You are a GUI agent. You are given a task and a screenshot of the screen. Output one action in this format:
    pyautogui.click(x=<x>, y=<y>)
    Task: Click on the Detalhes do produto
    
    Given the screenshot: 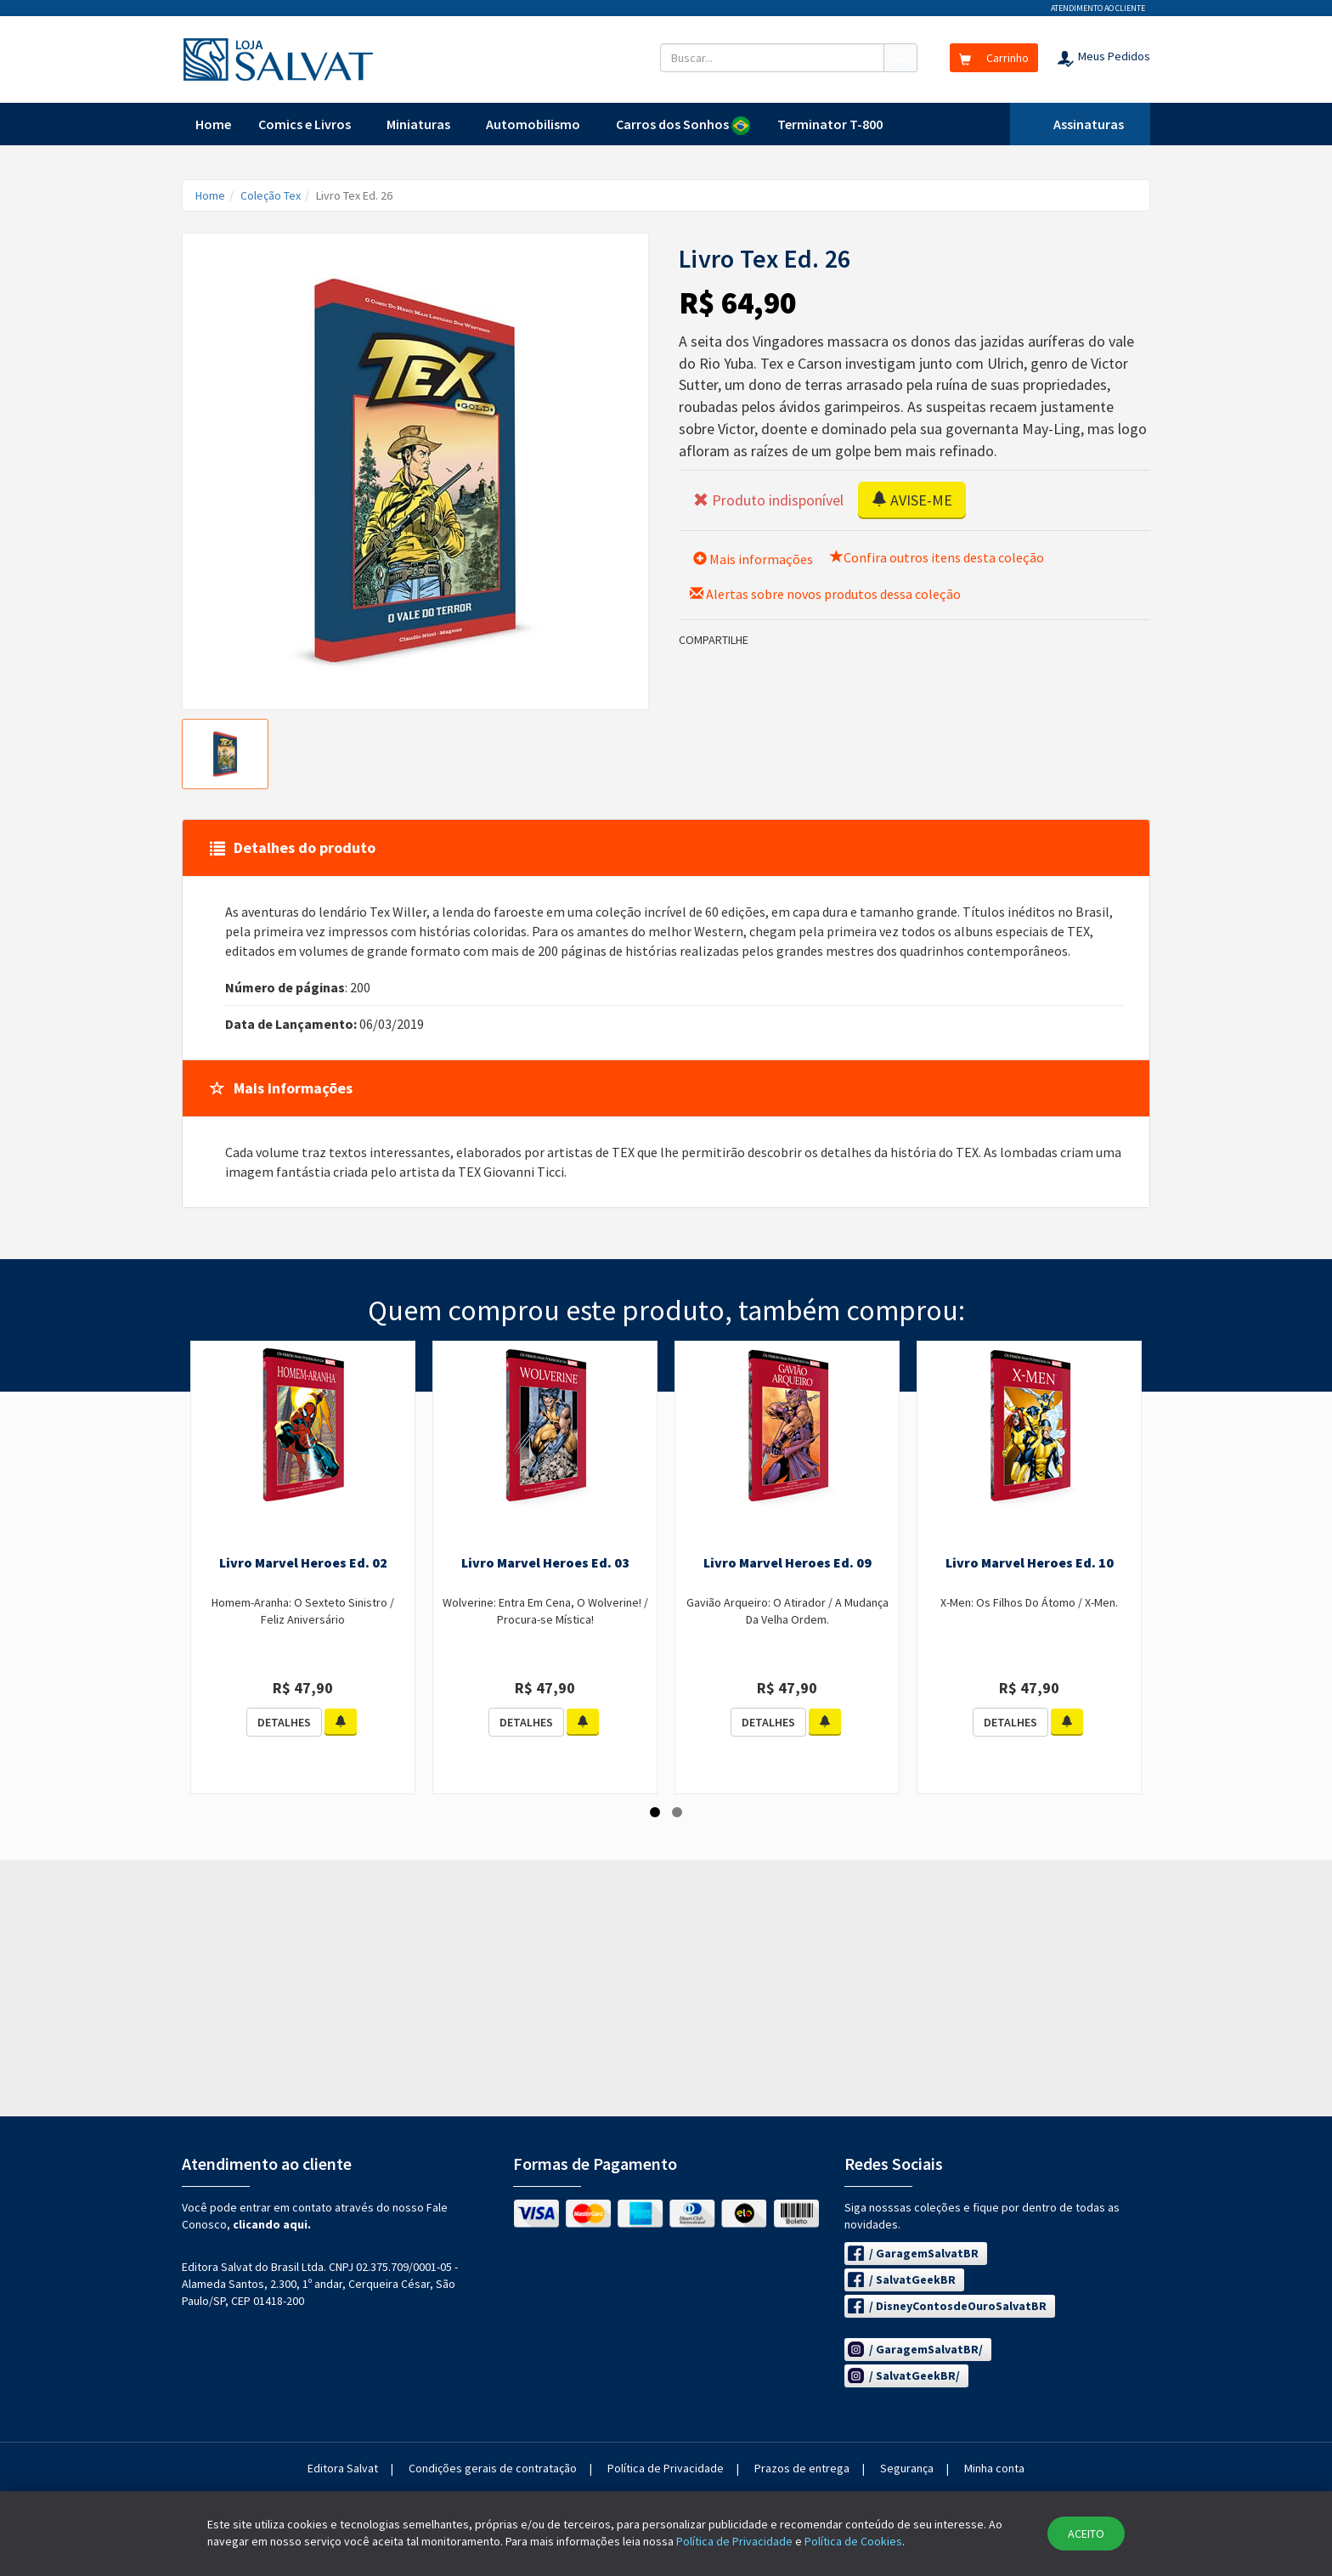 What is the action you would take?
    pyautogui.click(x=292, y=847)
    